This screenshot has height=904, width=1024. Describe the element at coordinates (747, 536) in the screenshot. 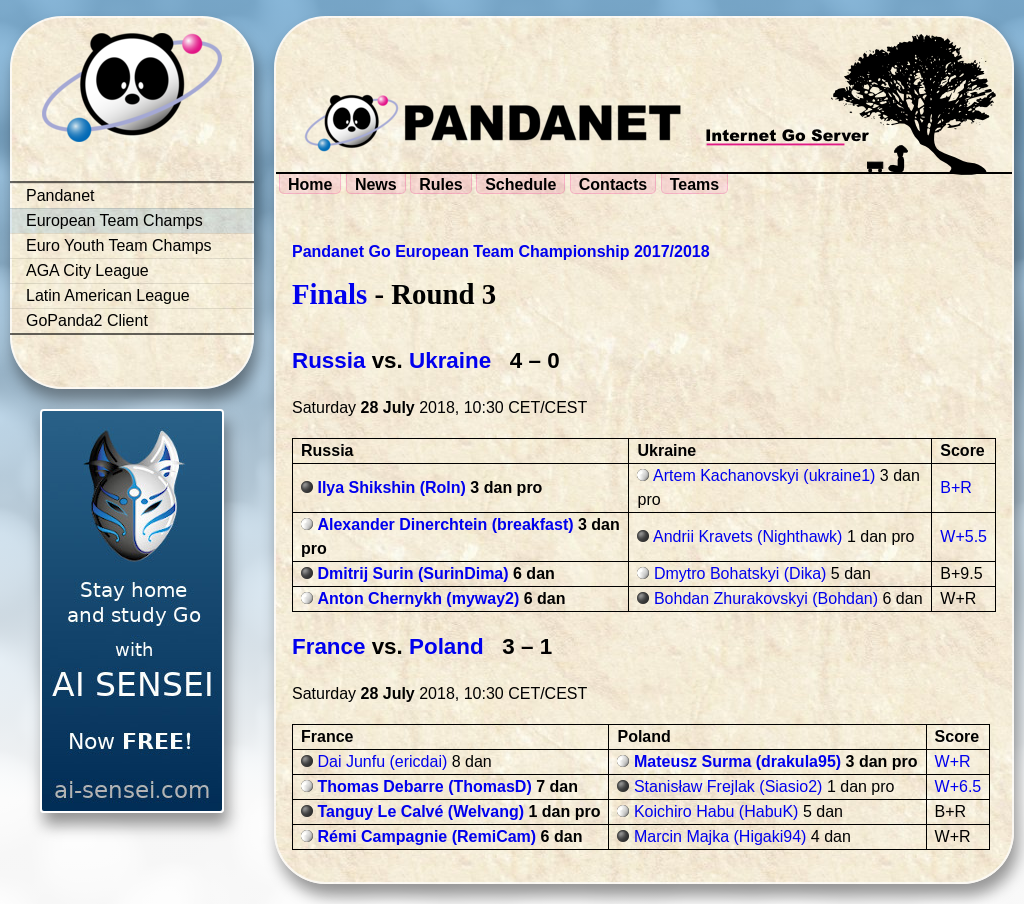

I see `Andrii Kravets (Nighthawk)` at that location.